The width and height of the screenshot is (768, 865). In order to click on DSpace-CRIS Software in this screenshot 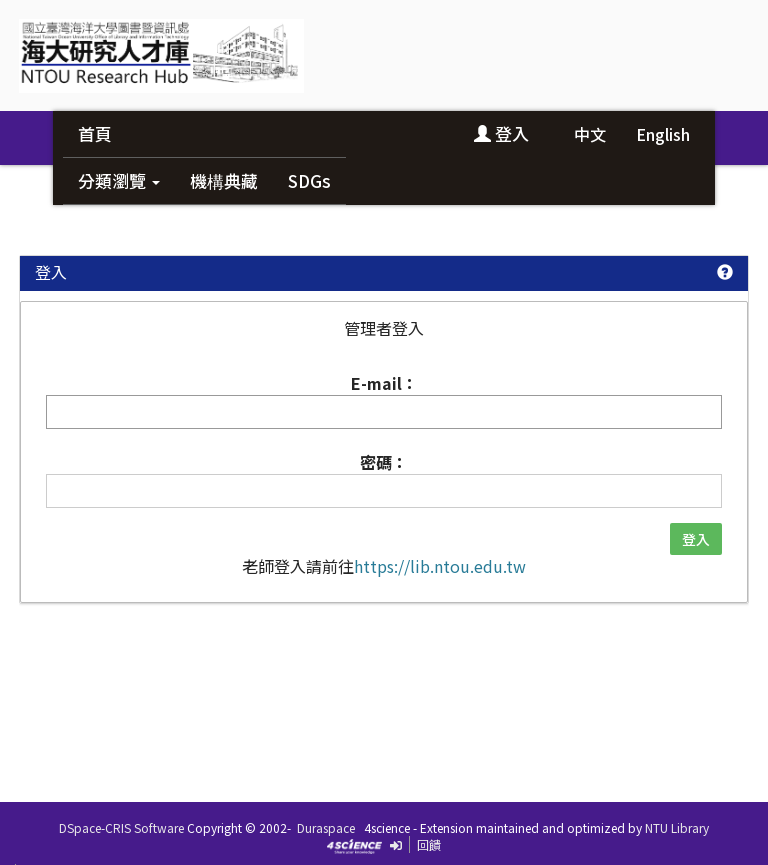, I will do `click(121, 827)`.